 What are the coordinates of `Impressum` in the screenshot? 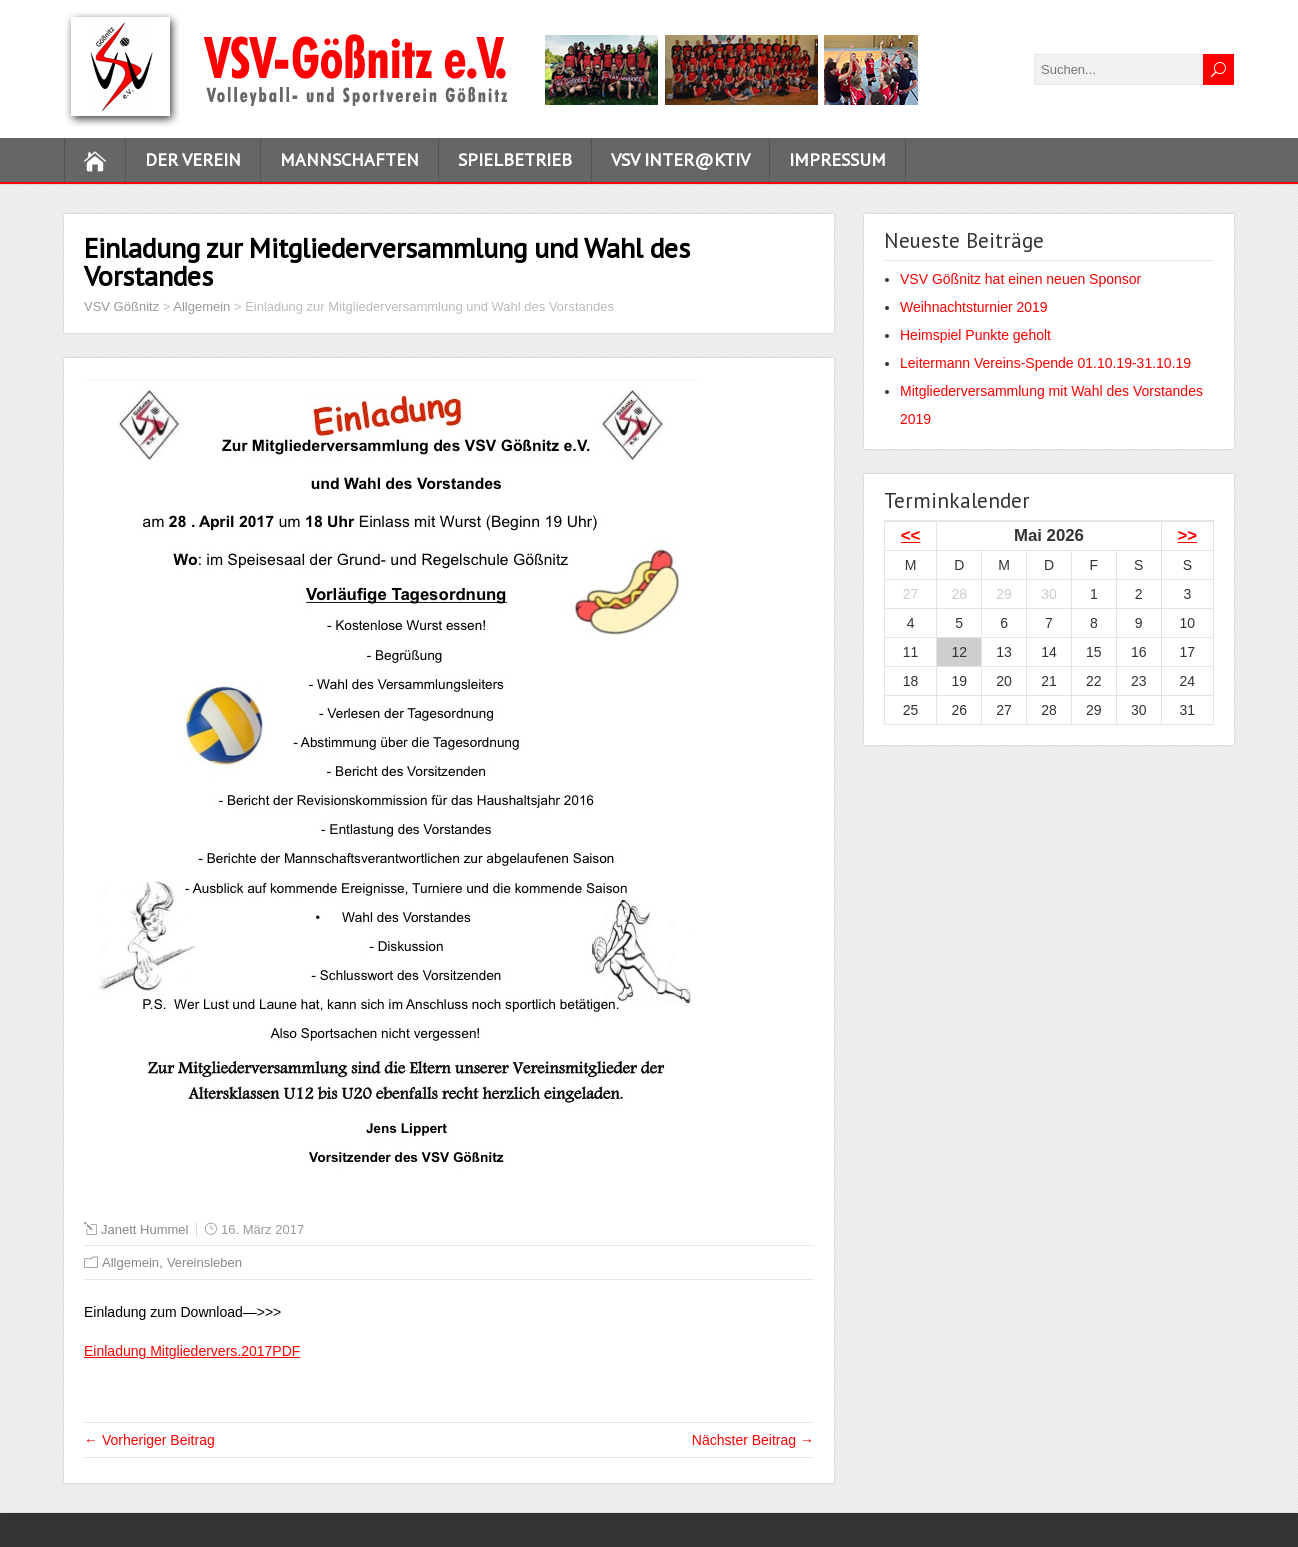 It's located at (837, 159).